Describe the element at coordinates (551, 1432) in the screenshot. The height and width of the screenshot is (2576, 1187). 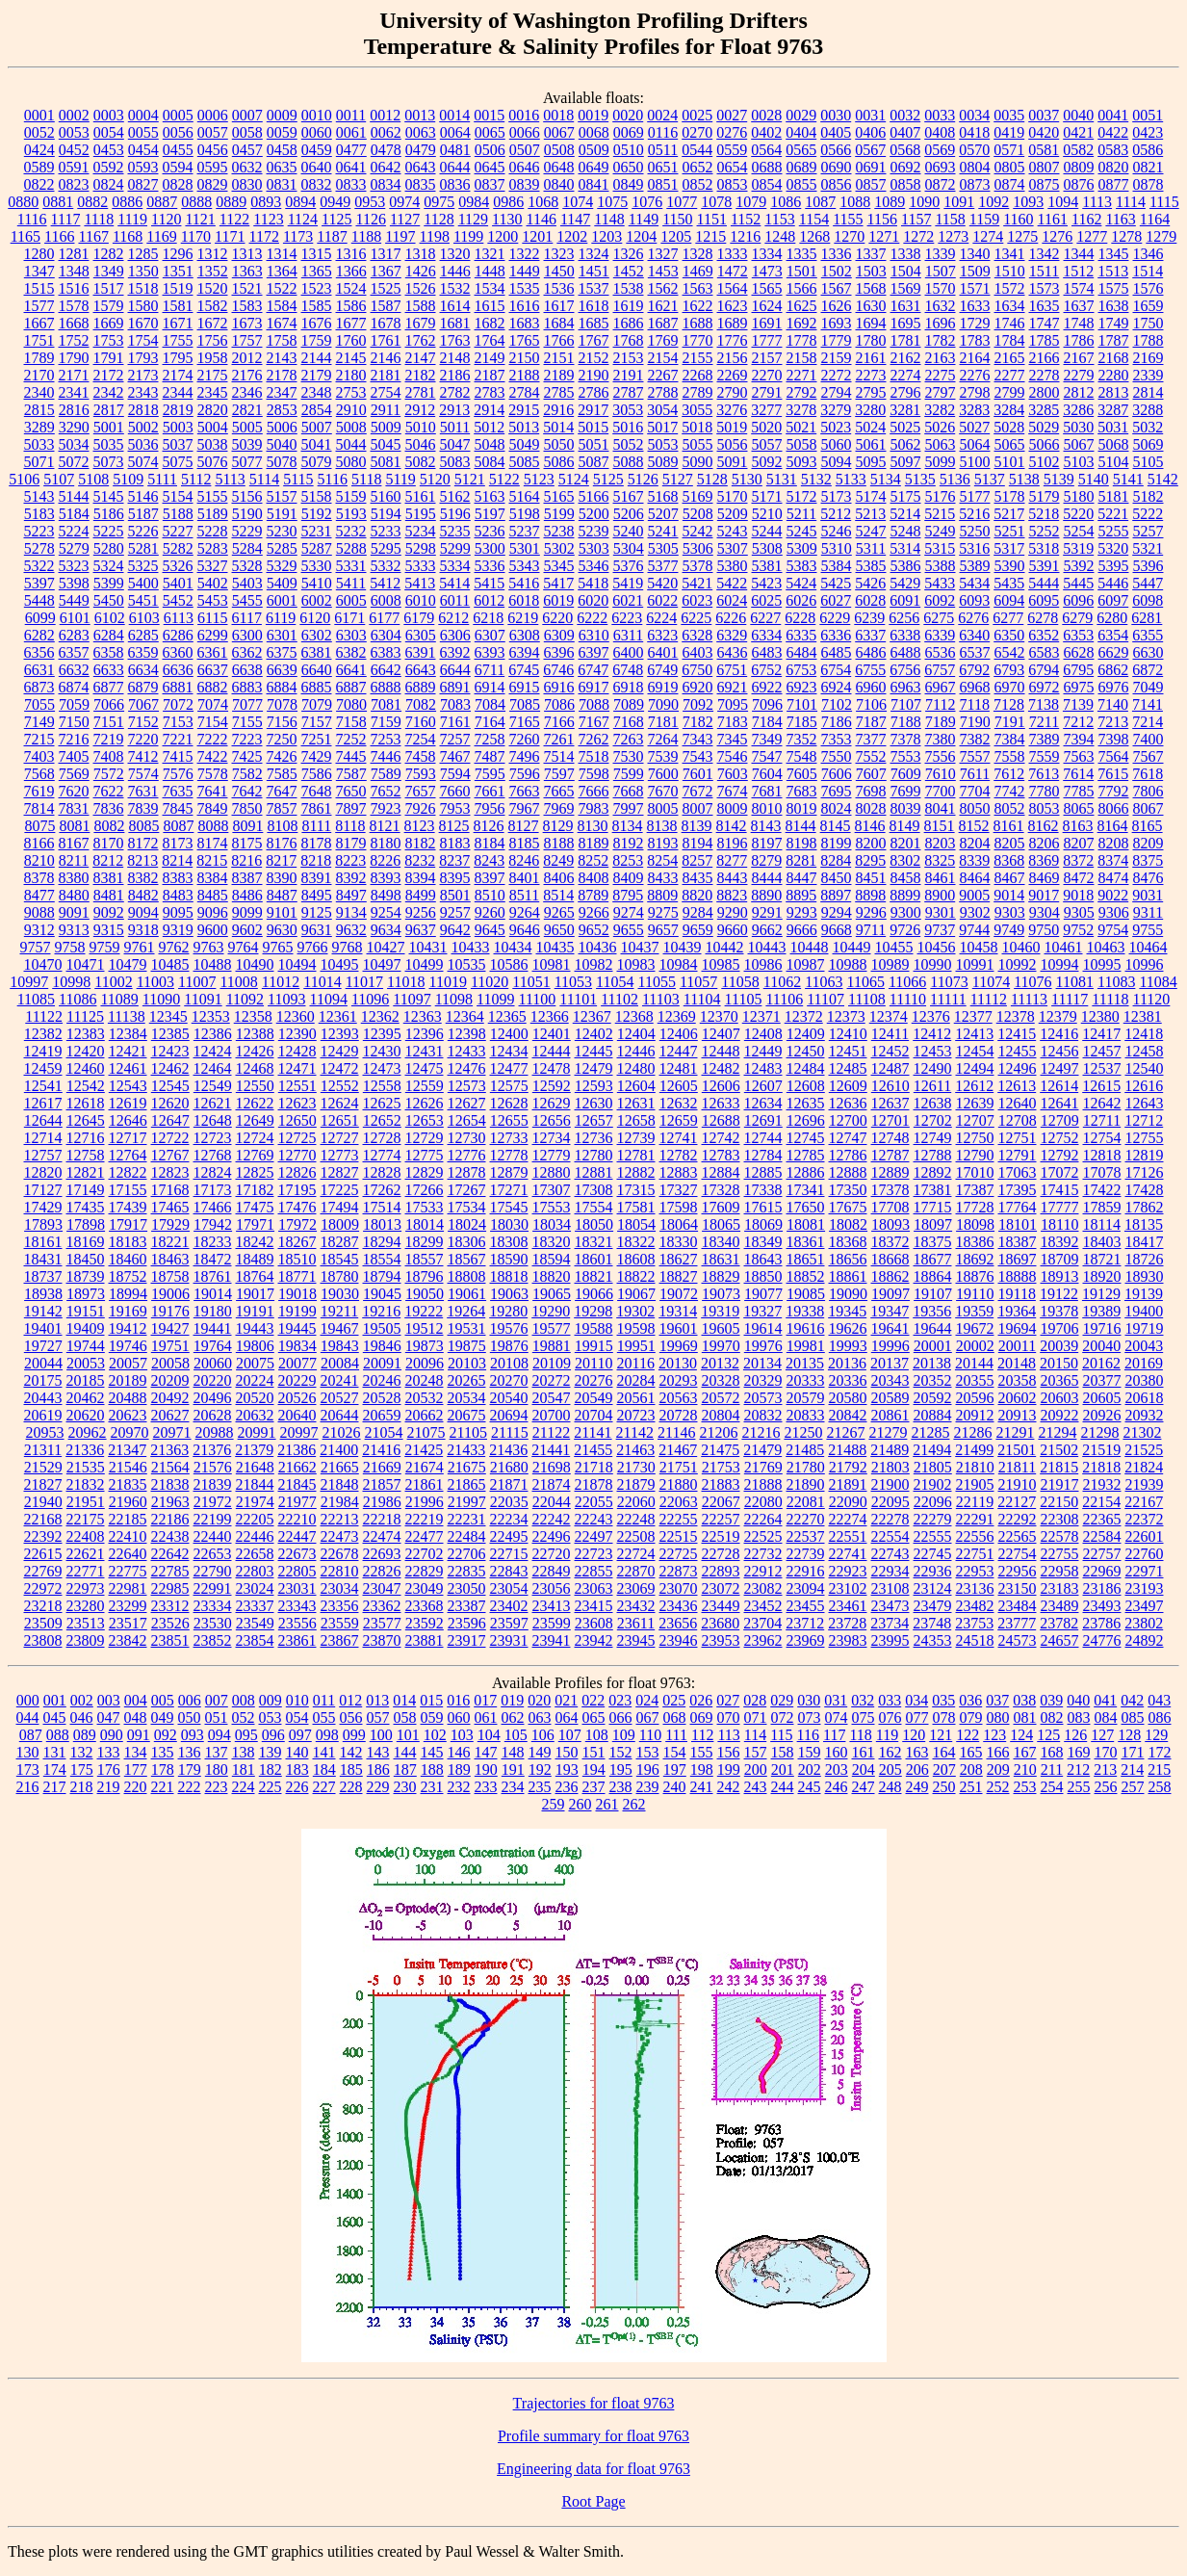
I see `21122` at that location.